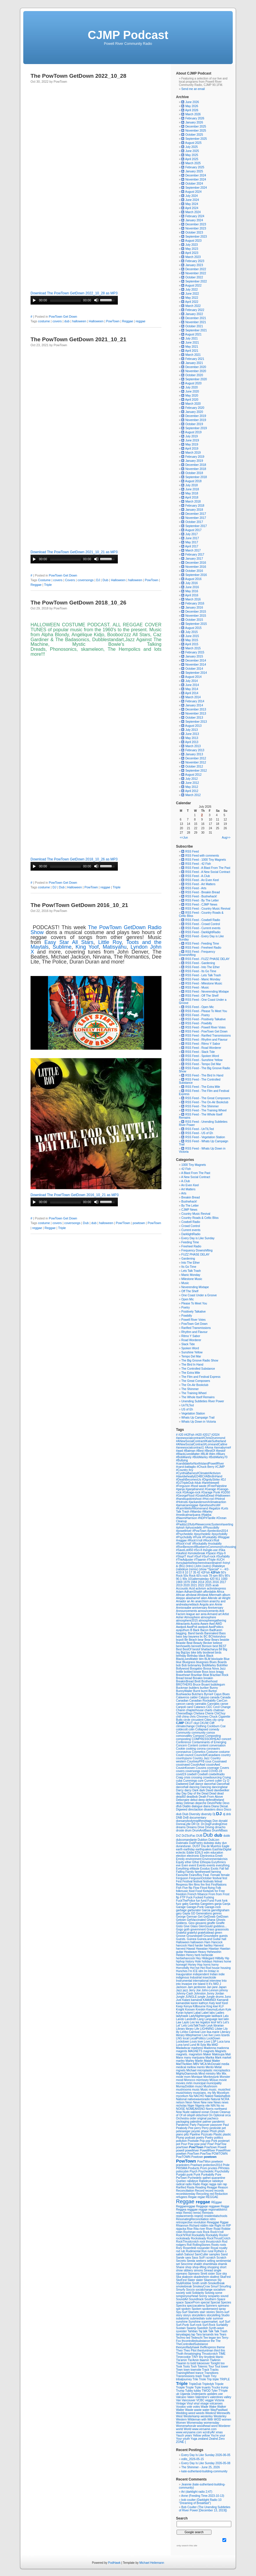  I want to click on Birthday, so click(192, 1655).